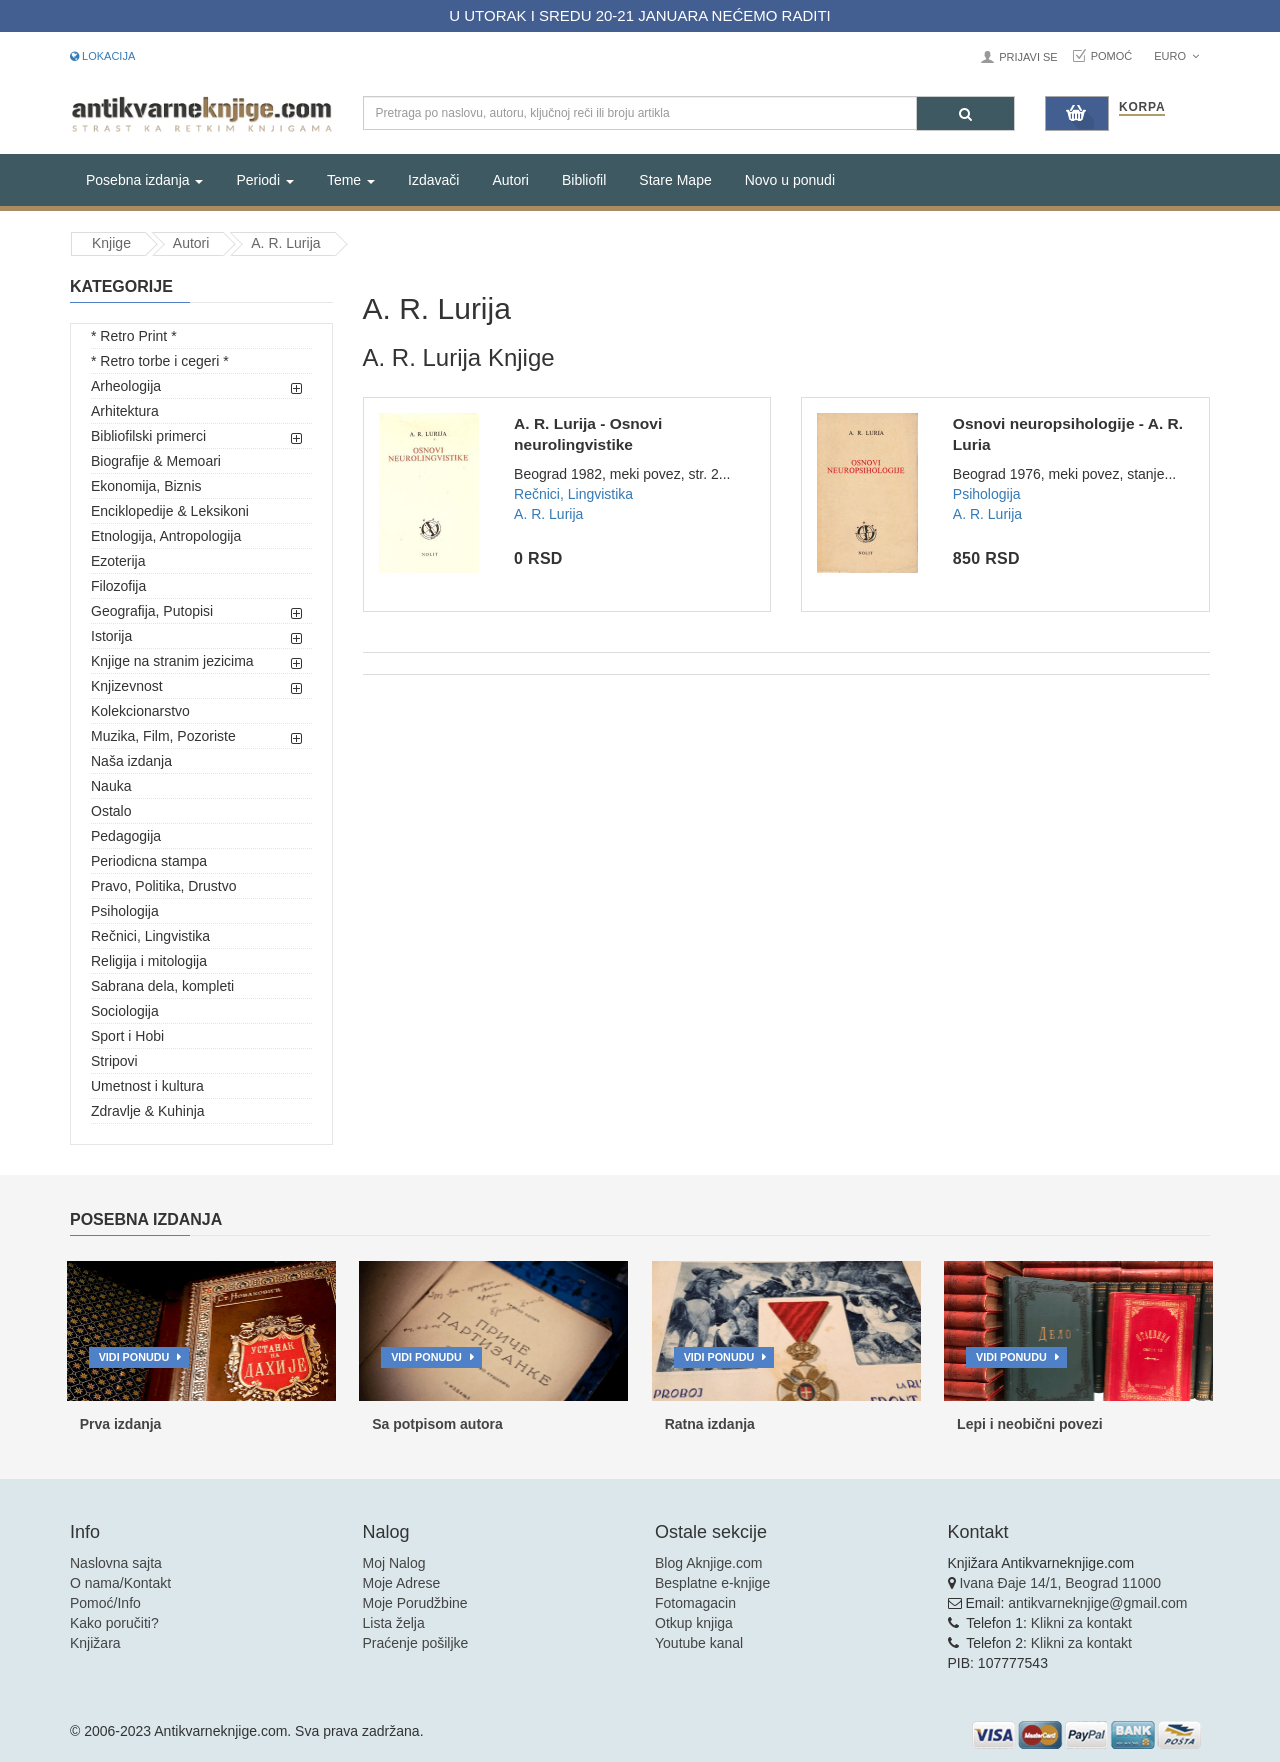  What do you see at coordinates (131, 761) in the screenshot?
I see `Naša izdanja` at bounding box center [131, 761].